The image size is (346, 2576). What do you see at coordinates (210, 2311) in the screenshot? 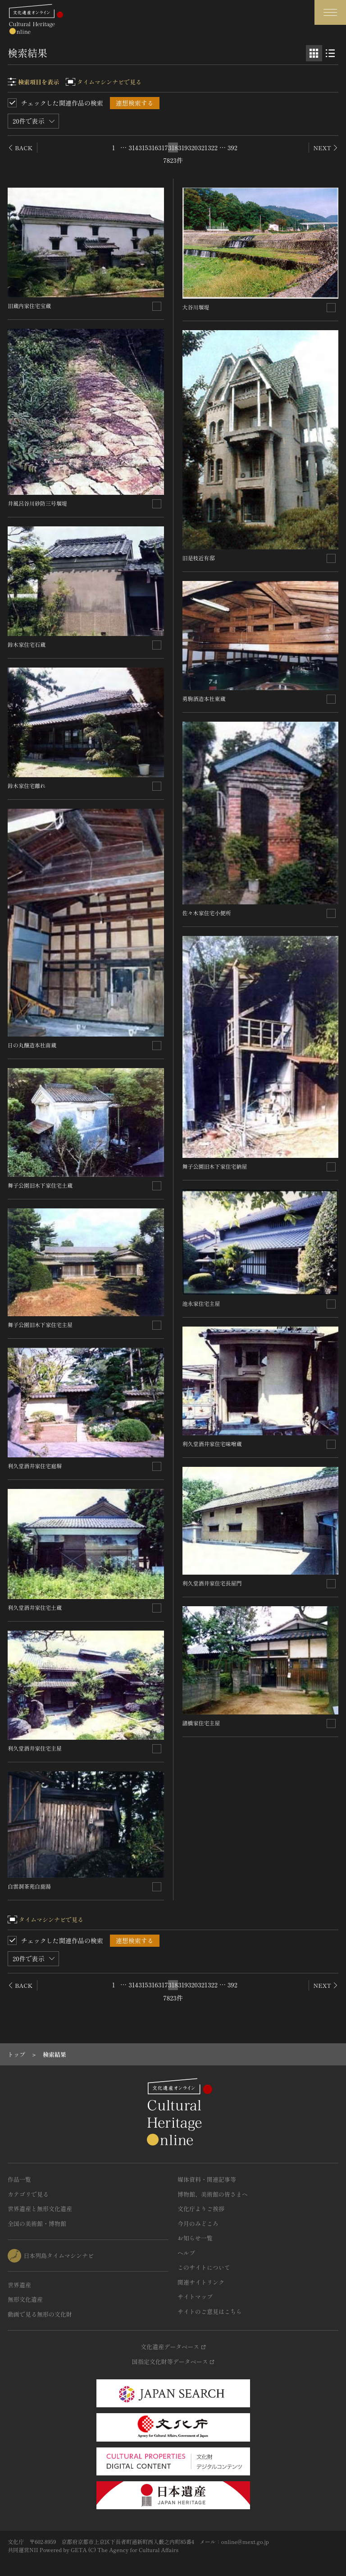
I see `サイトのご意見はこちら` at bounding box center [210, 2311].